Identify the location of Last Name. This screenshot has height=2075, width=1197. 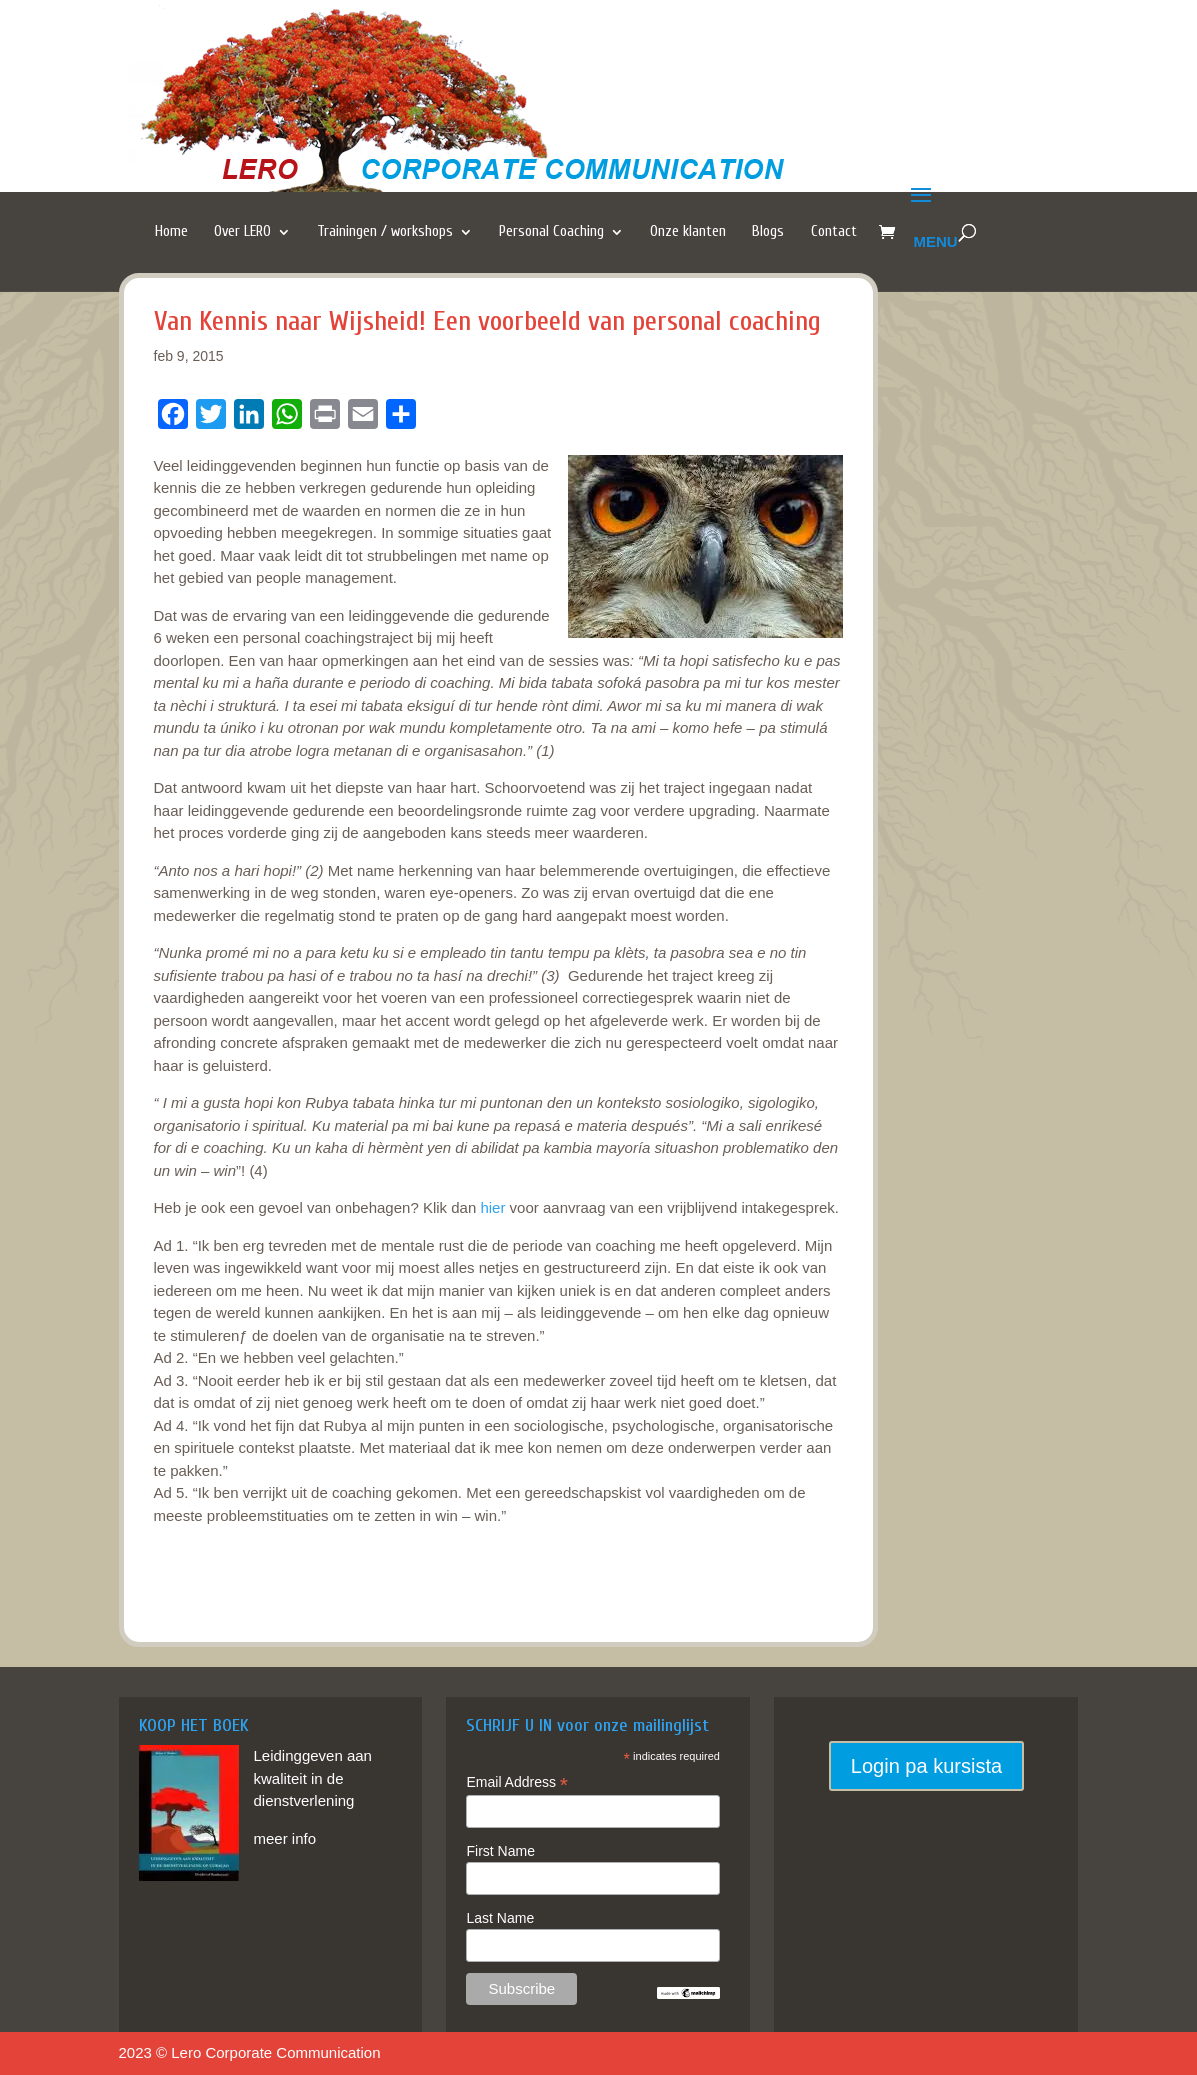
(500, 1918).